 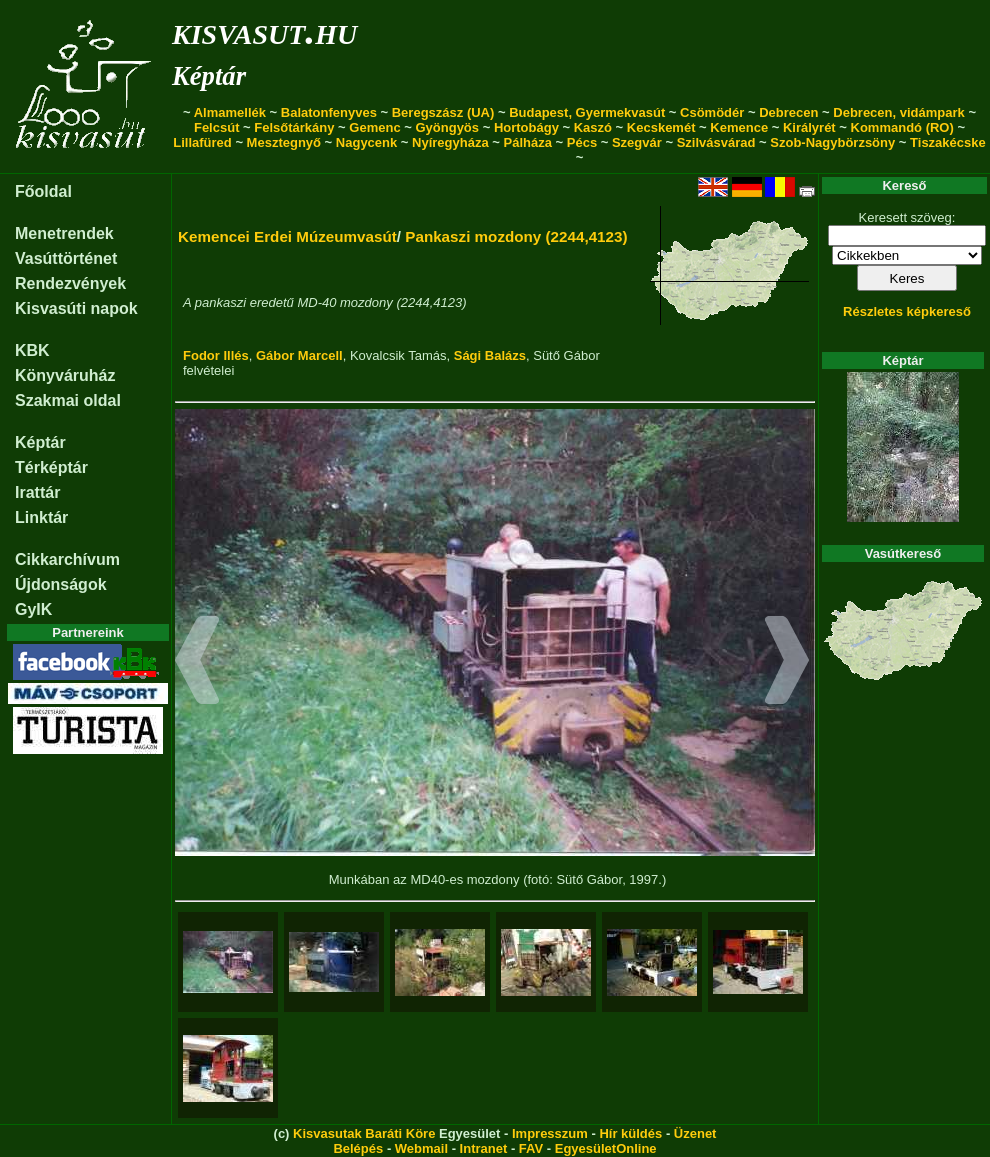 I want to click on Cikkarchívum, so click(x=67, y=559).